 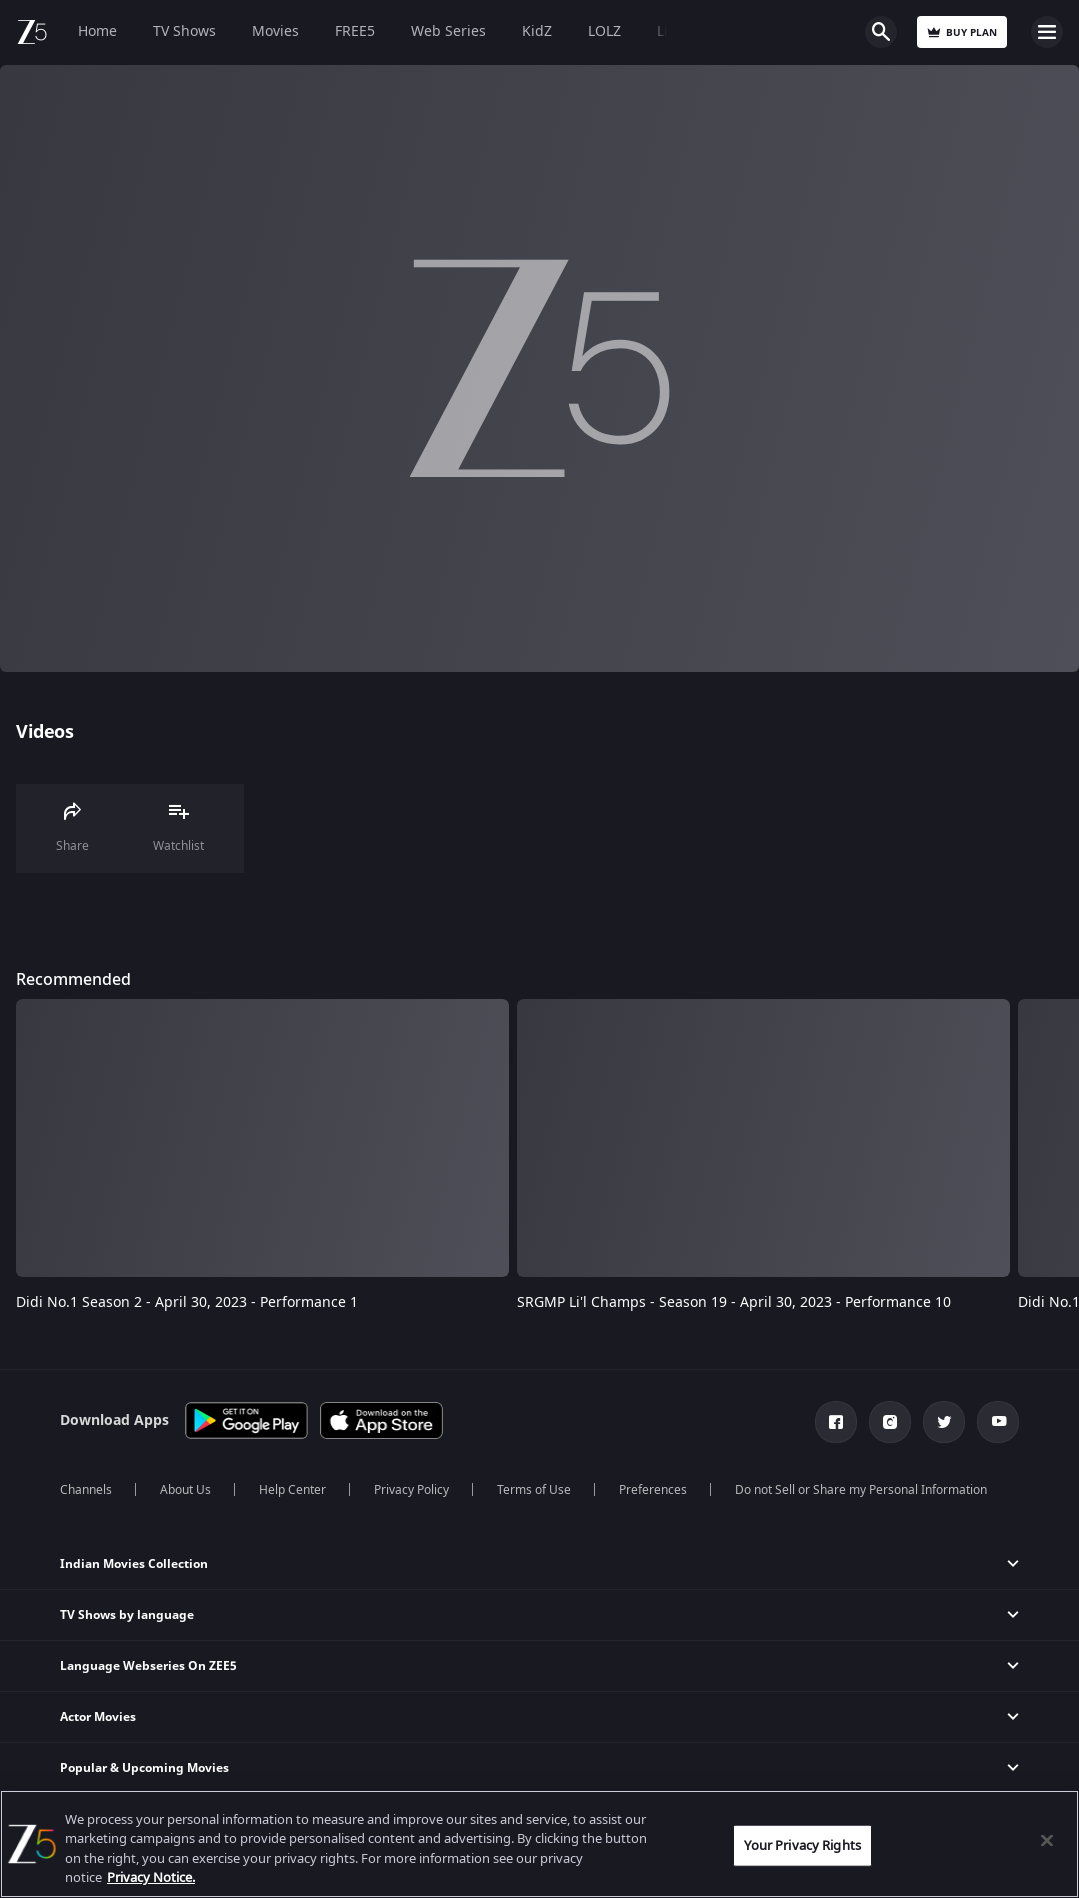 What do you see at coordinates (604, 31) in the screenshot?
I see `LOLZ` at bounding box center [604, 31].